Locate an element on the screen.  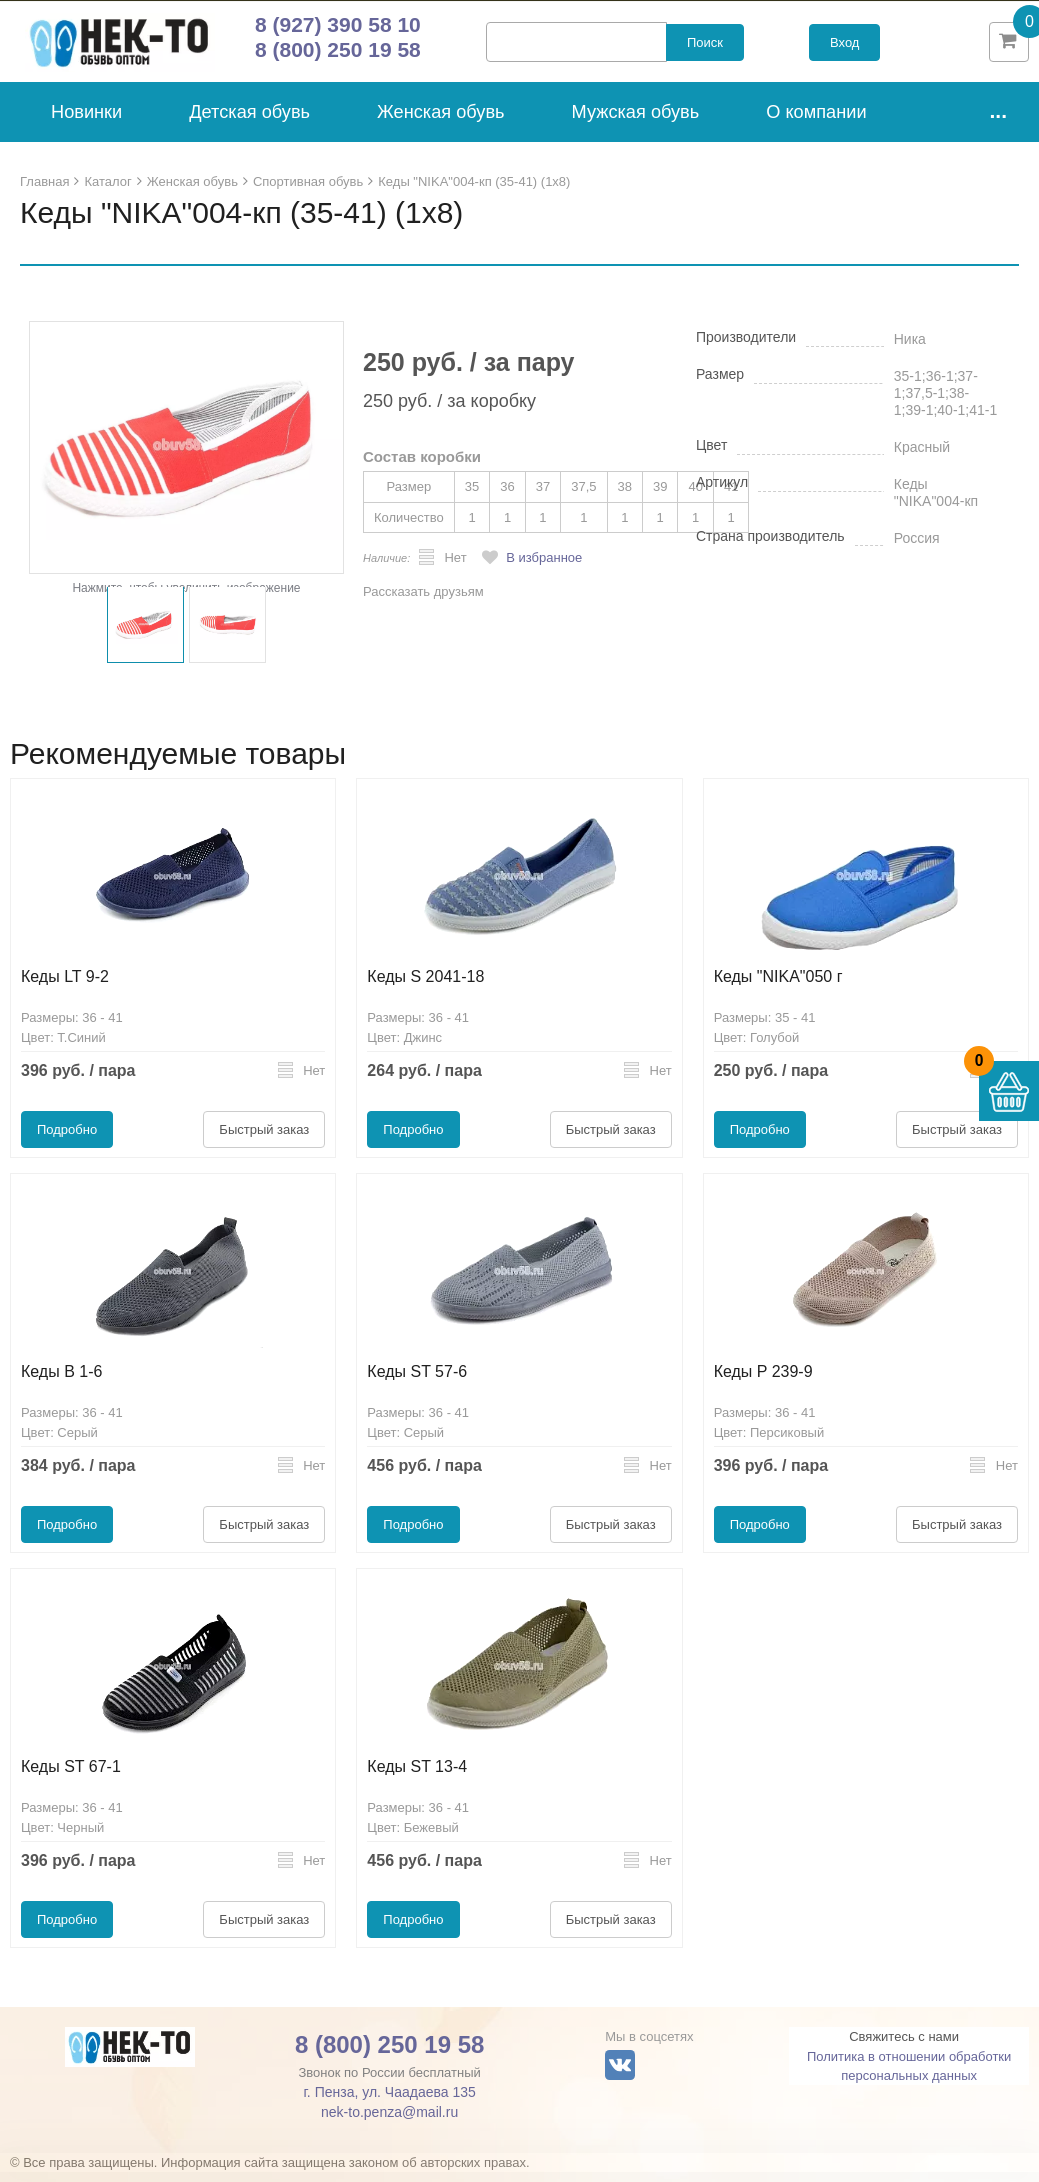
Мужская обувь is located at coordinates (636, 122).